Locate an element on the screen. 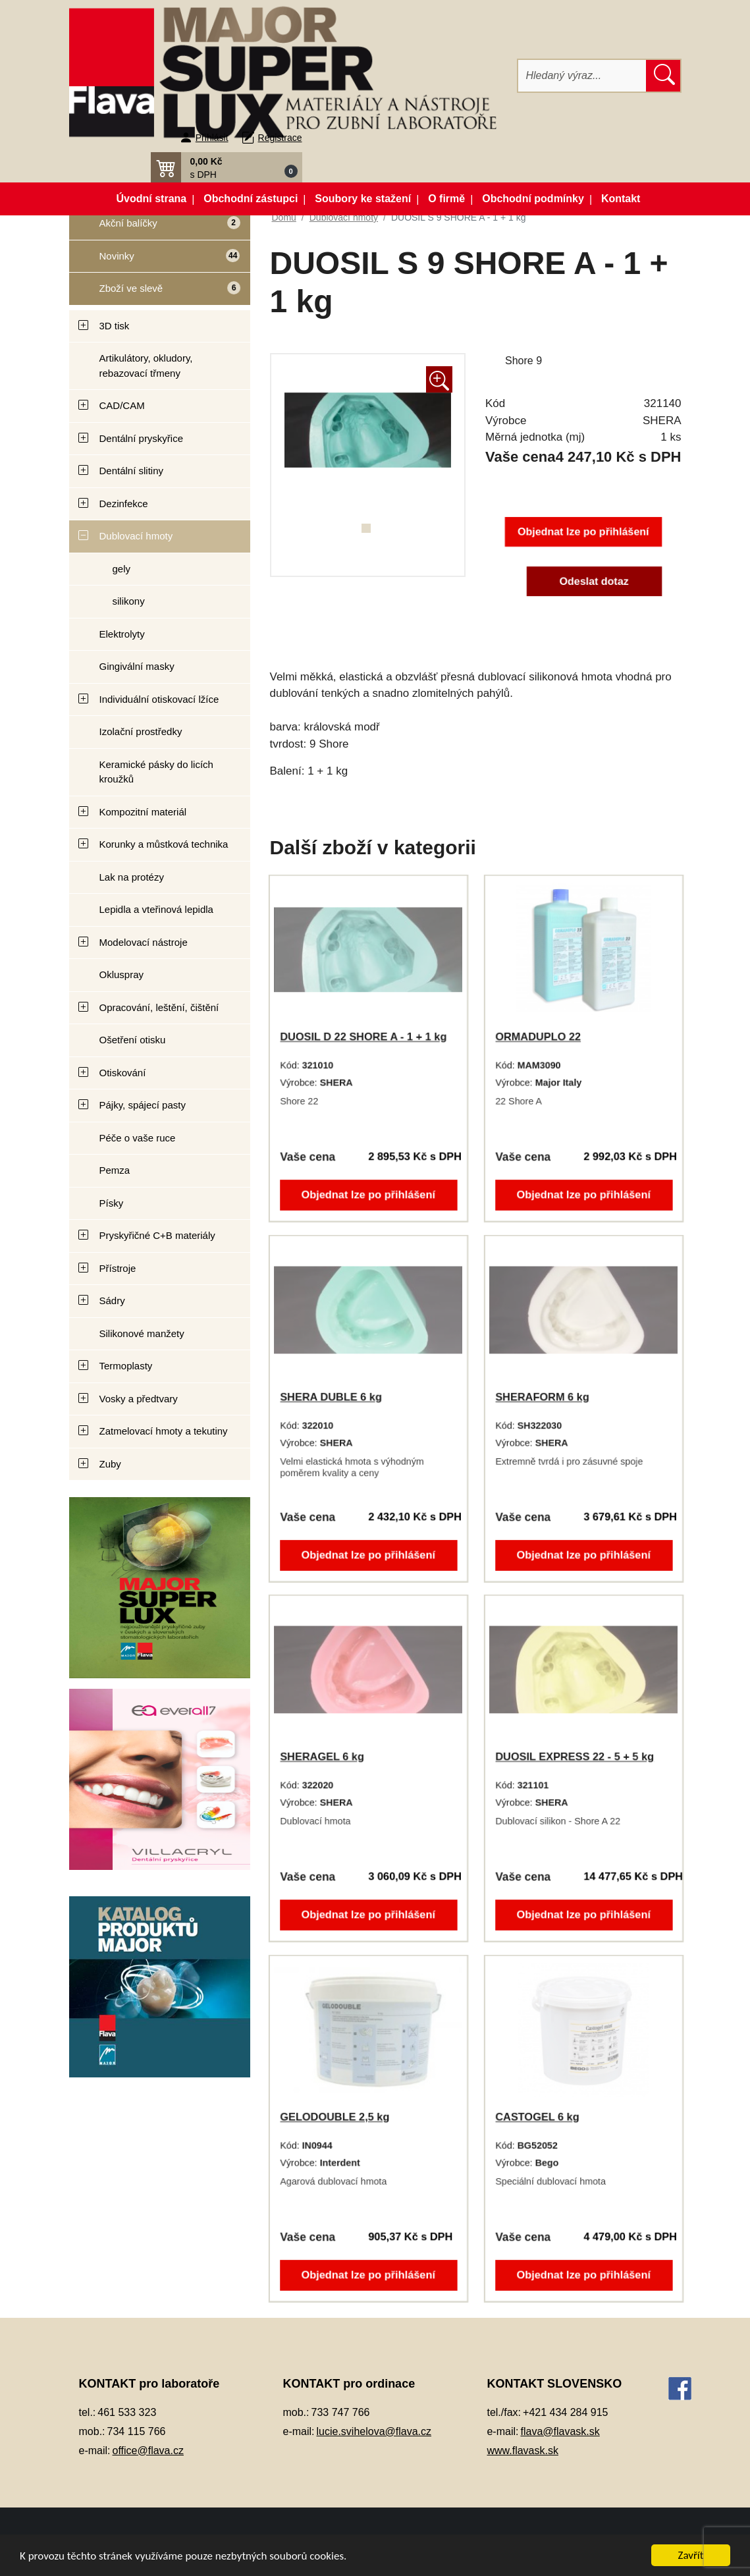  733 747 766 is located at coordinates (340, 2412).